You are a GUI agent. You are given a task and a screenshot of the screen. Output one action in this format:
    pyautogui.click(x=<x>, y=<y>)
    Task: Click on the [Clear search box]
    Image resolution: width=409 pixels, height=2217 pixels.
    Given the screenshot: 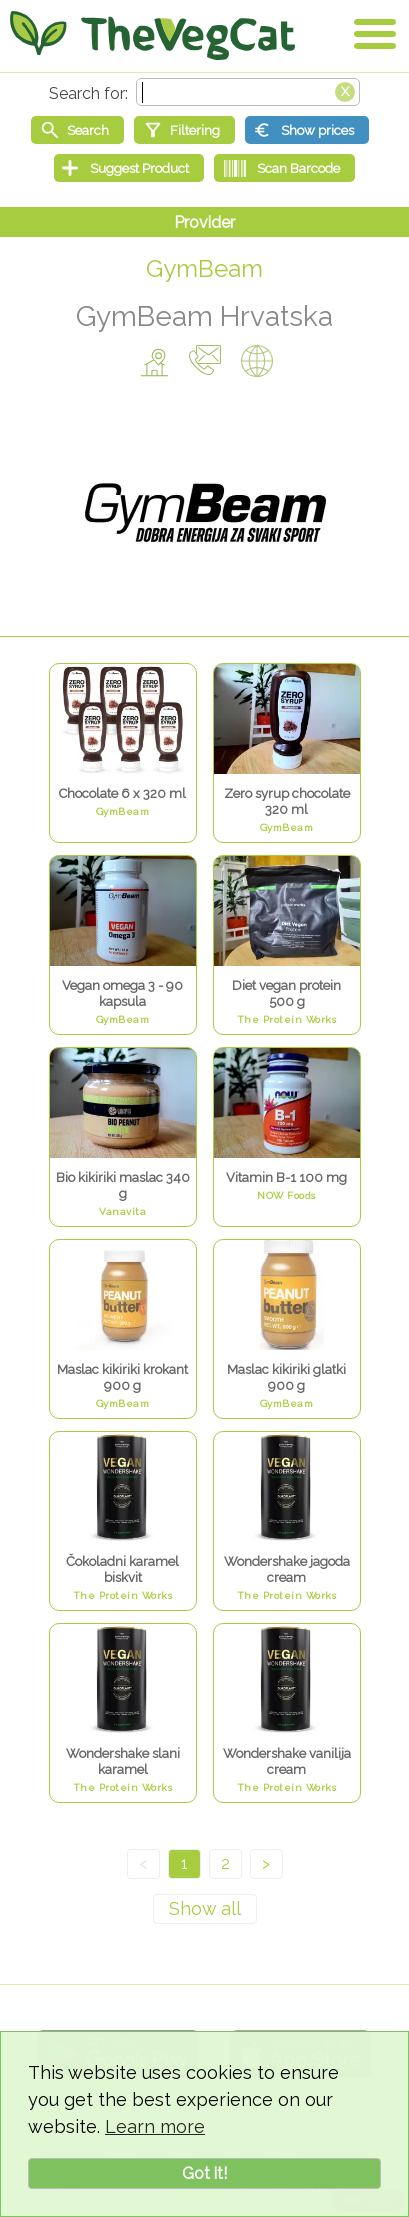 What is the action you would take?
    pyautogui.click(x=345, y=90)
    